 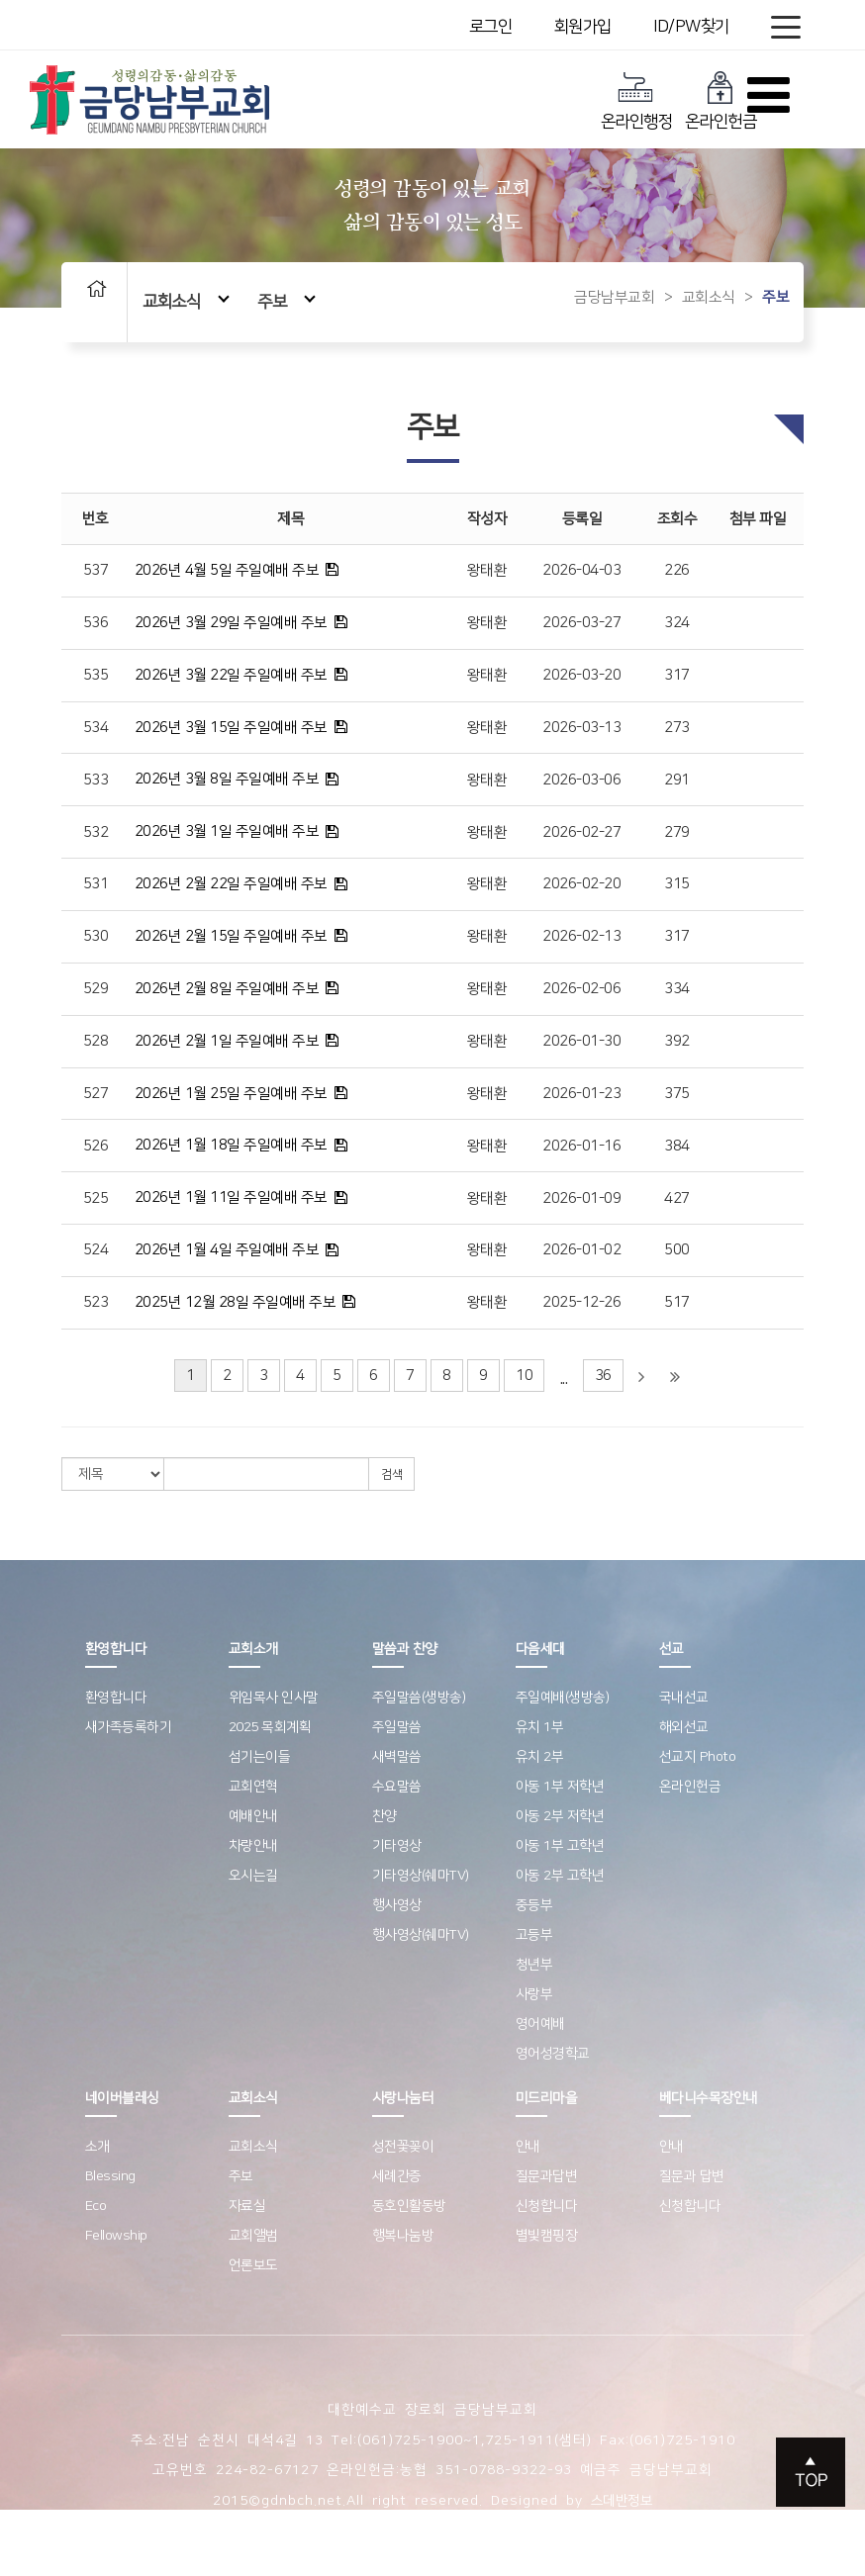 What do you see at coordinates (581, 883) in the screenshot?
I see `2026-02-20` at bounding box center [581, 883].